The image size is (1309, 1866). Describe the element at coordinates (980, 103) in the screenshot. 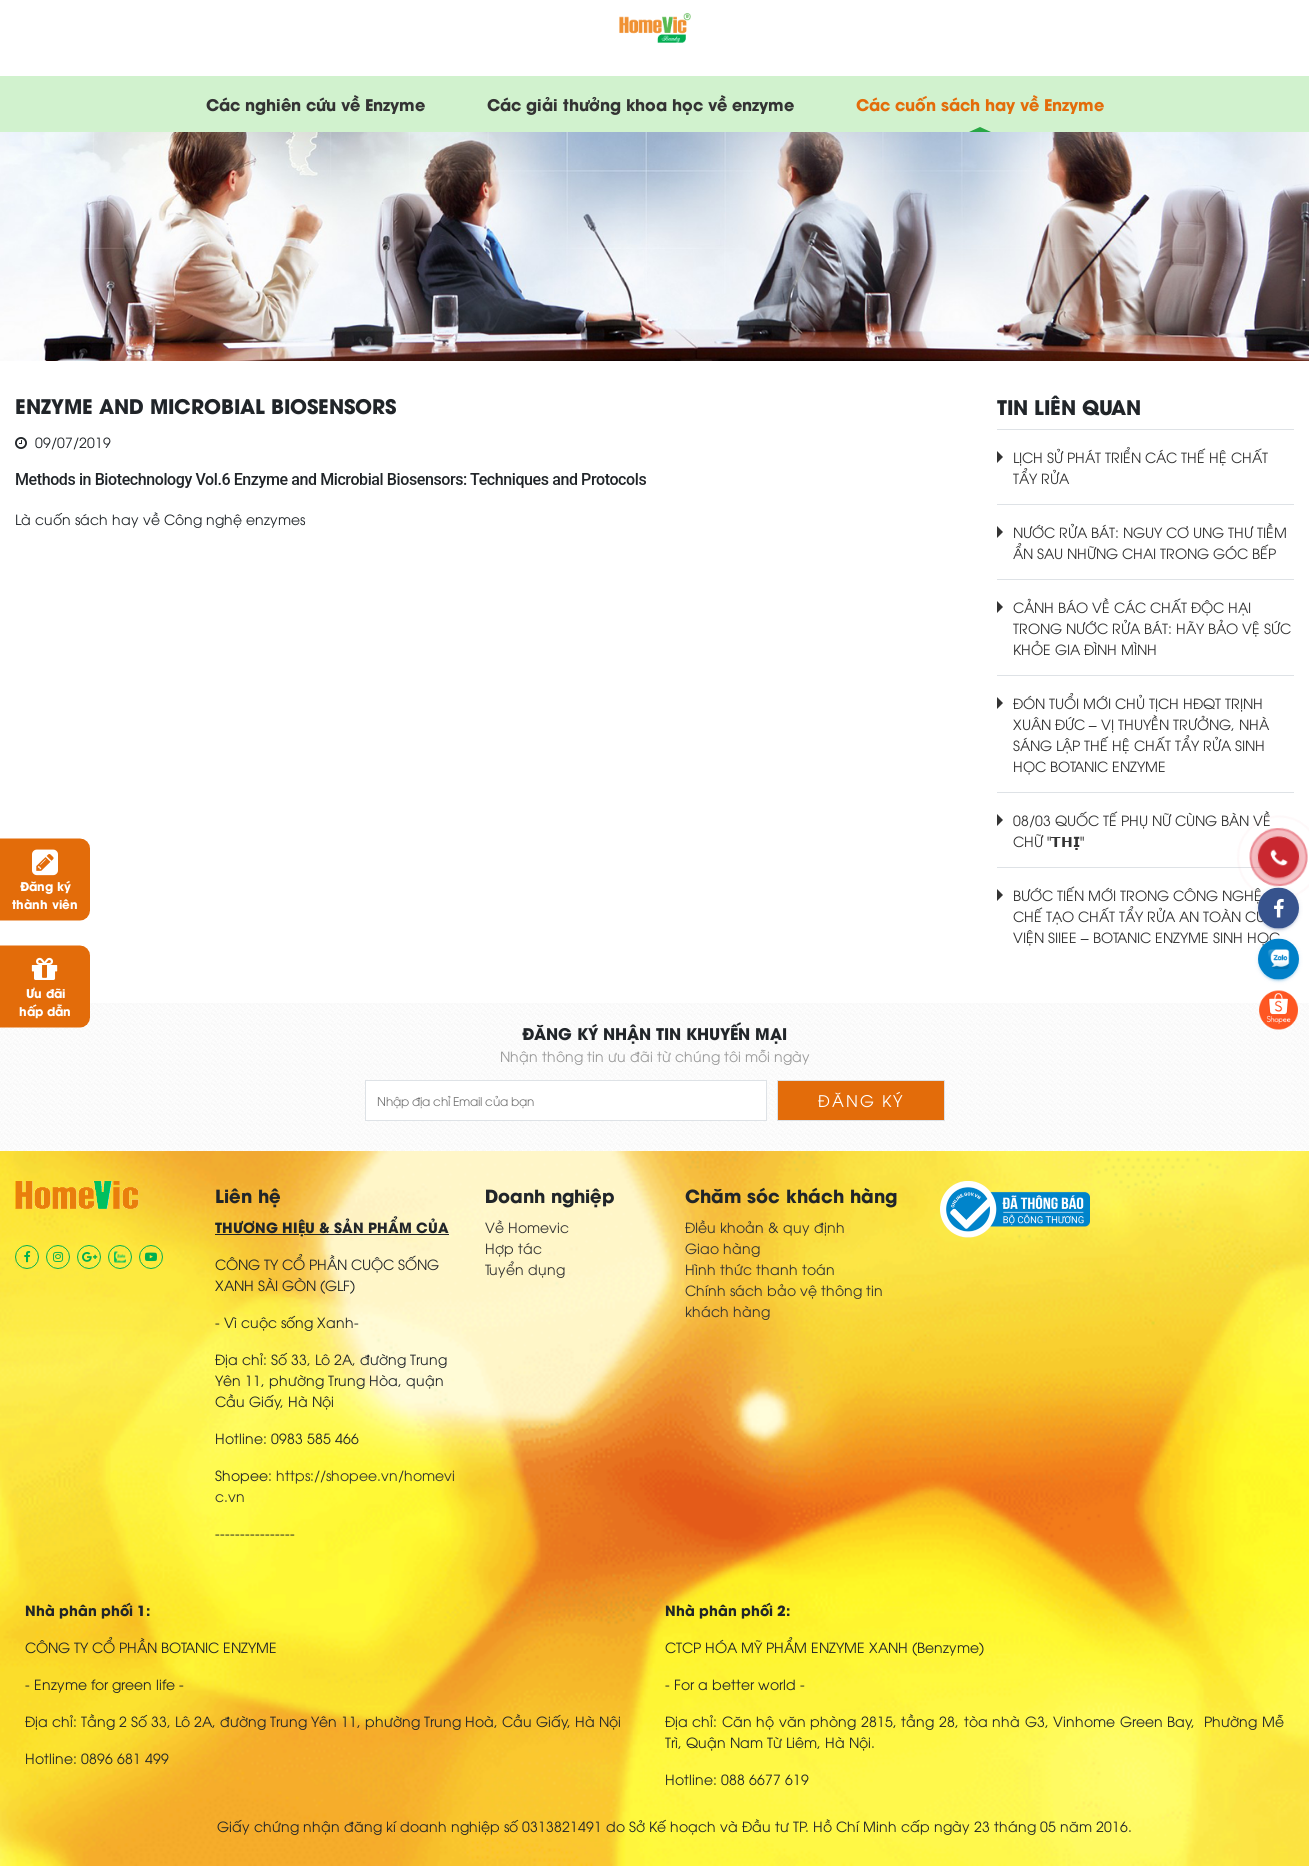

I see `Các cuốn sách hay về Enzyme` at that location.